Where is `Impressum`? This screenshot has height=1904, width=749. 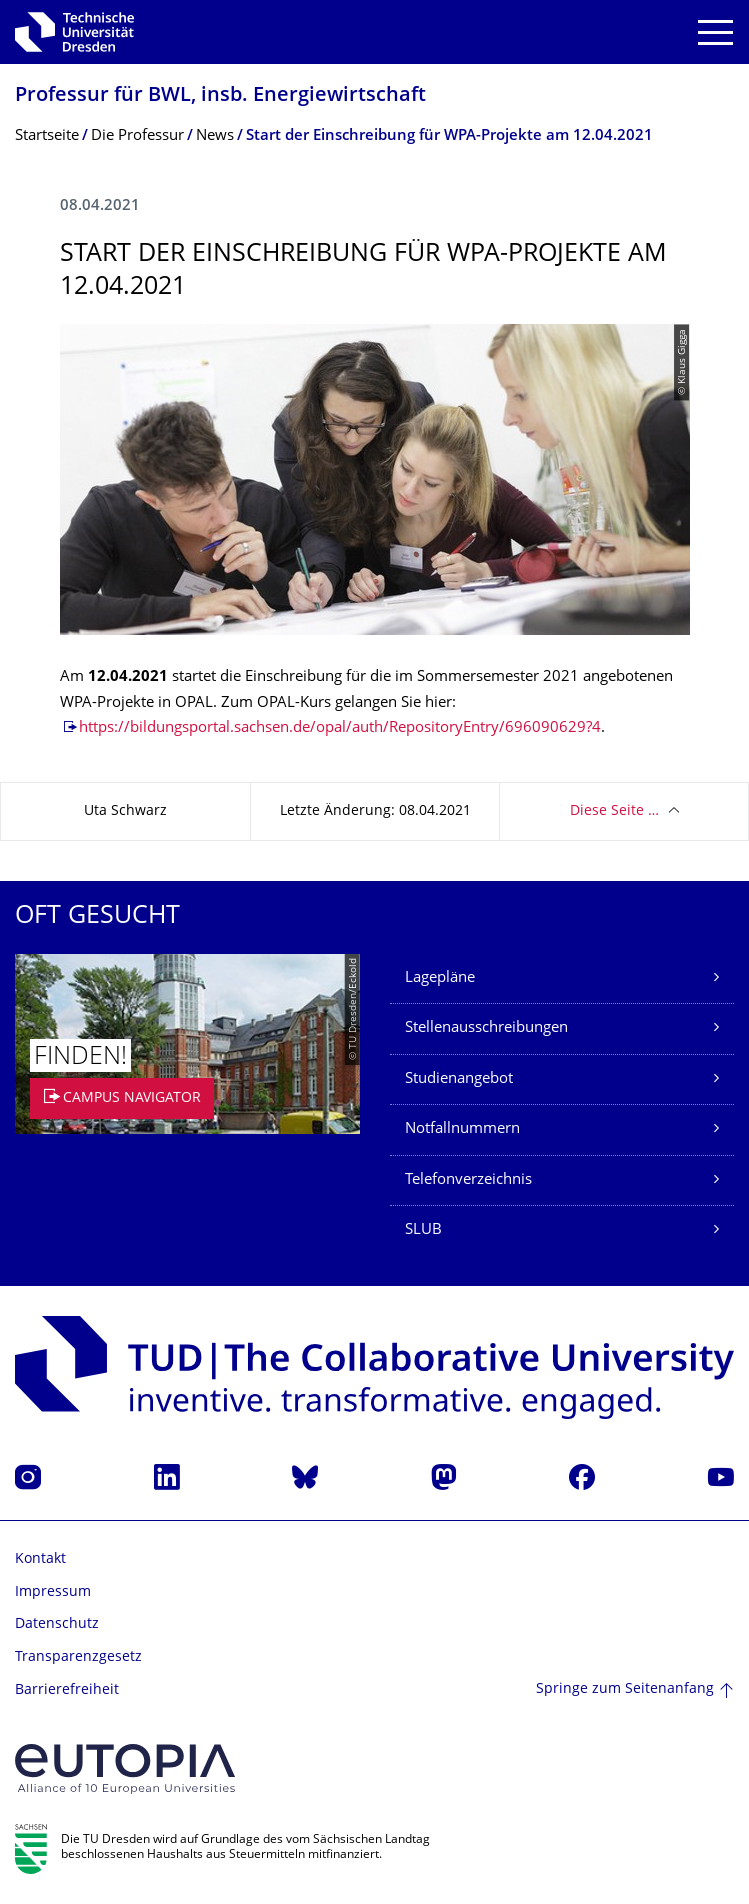
Impressum is located at coordinates (53, 1592).